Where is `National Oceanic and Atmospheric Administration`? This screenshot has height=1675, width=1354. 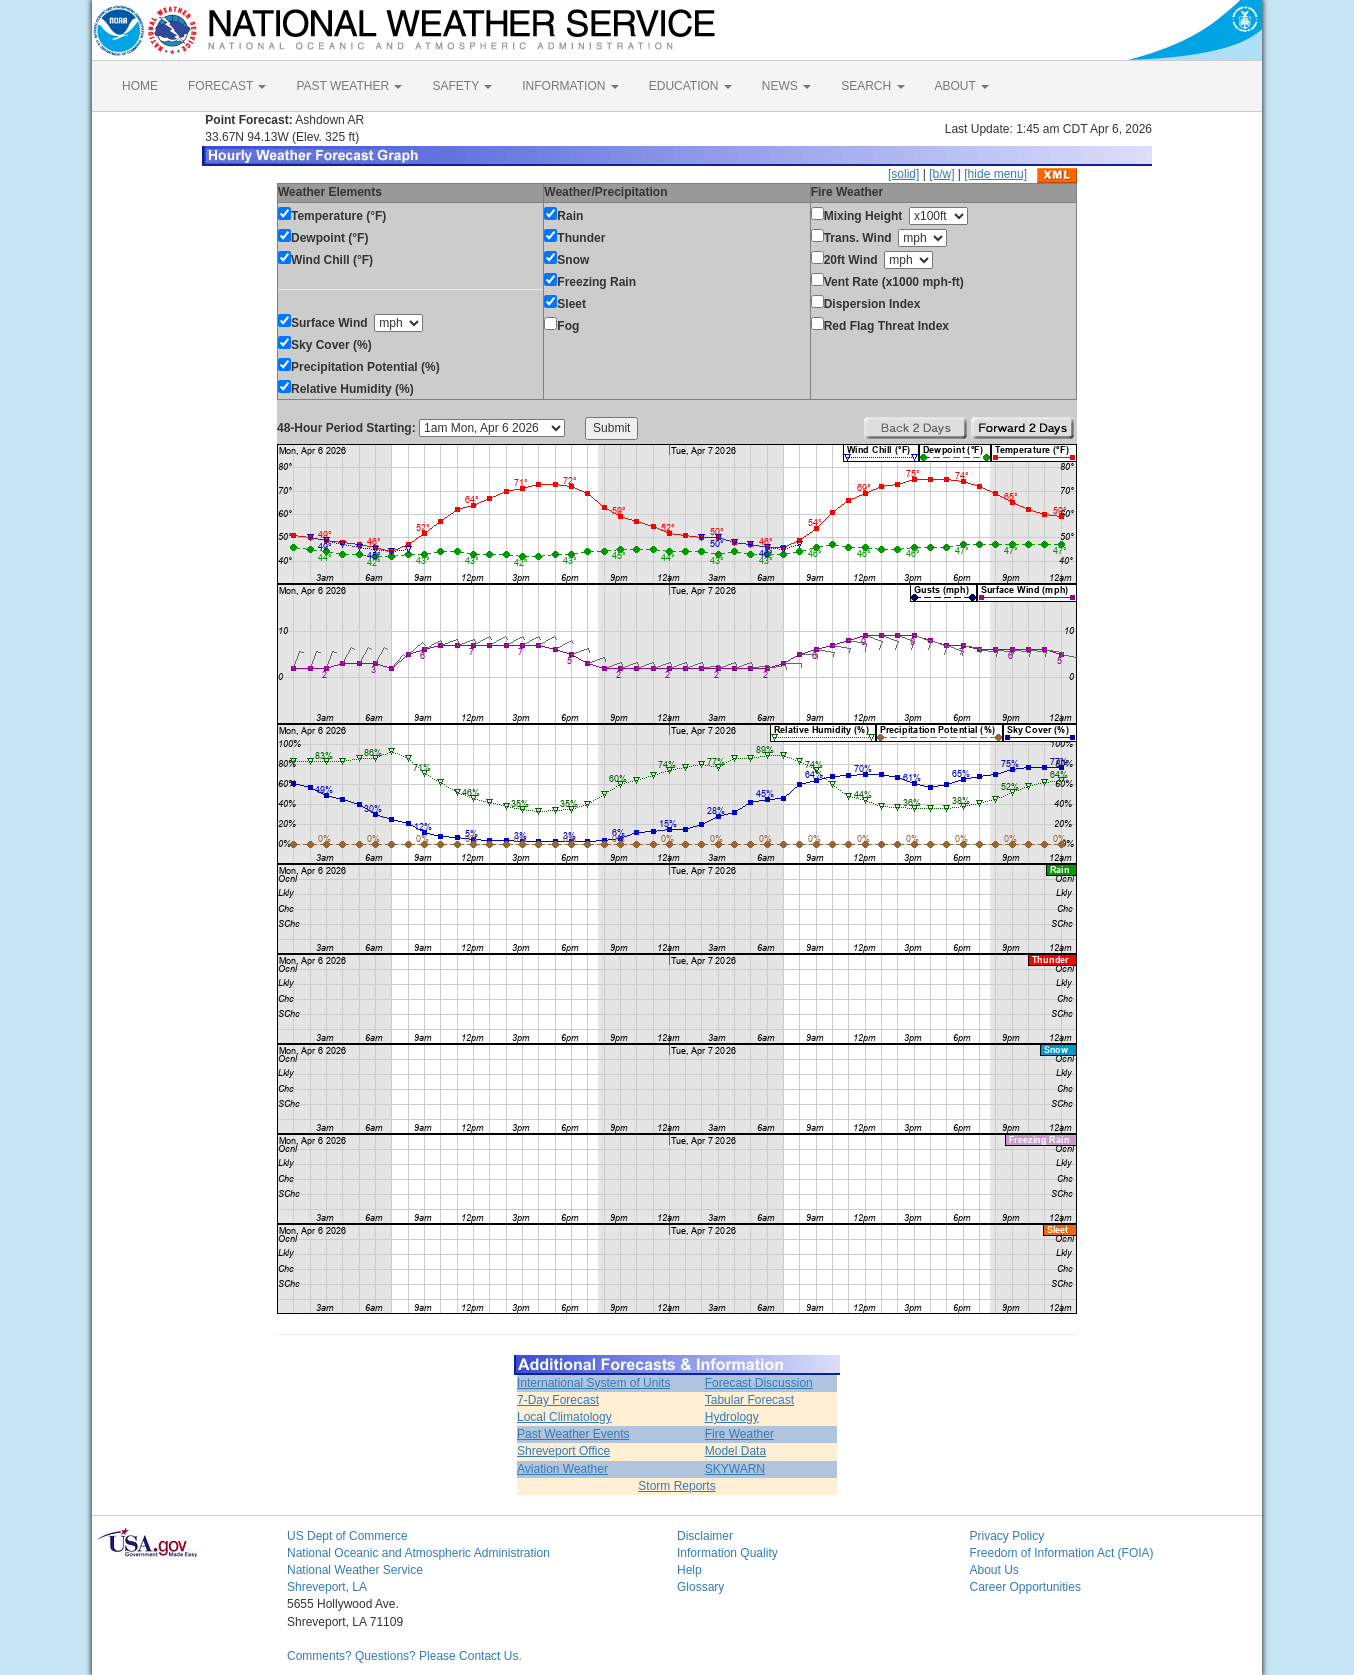 National Oceanic and Atmospheric Administration is located at coordinates (418, 1553).